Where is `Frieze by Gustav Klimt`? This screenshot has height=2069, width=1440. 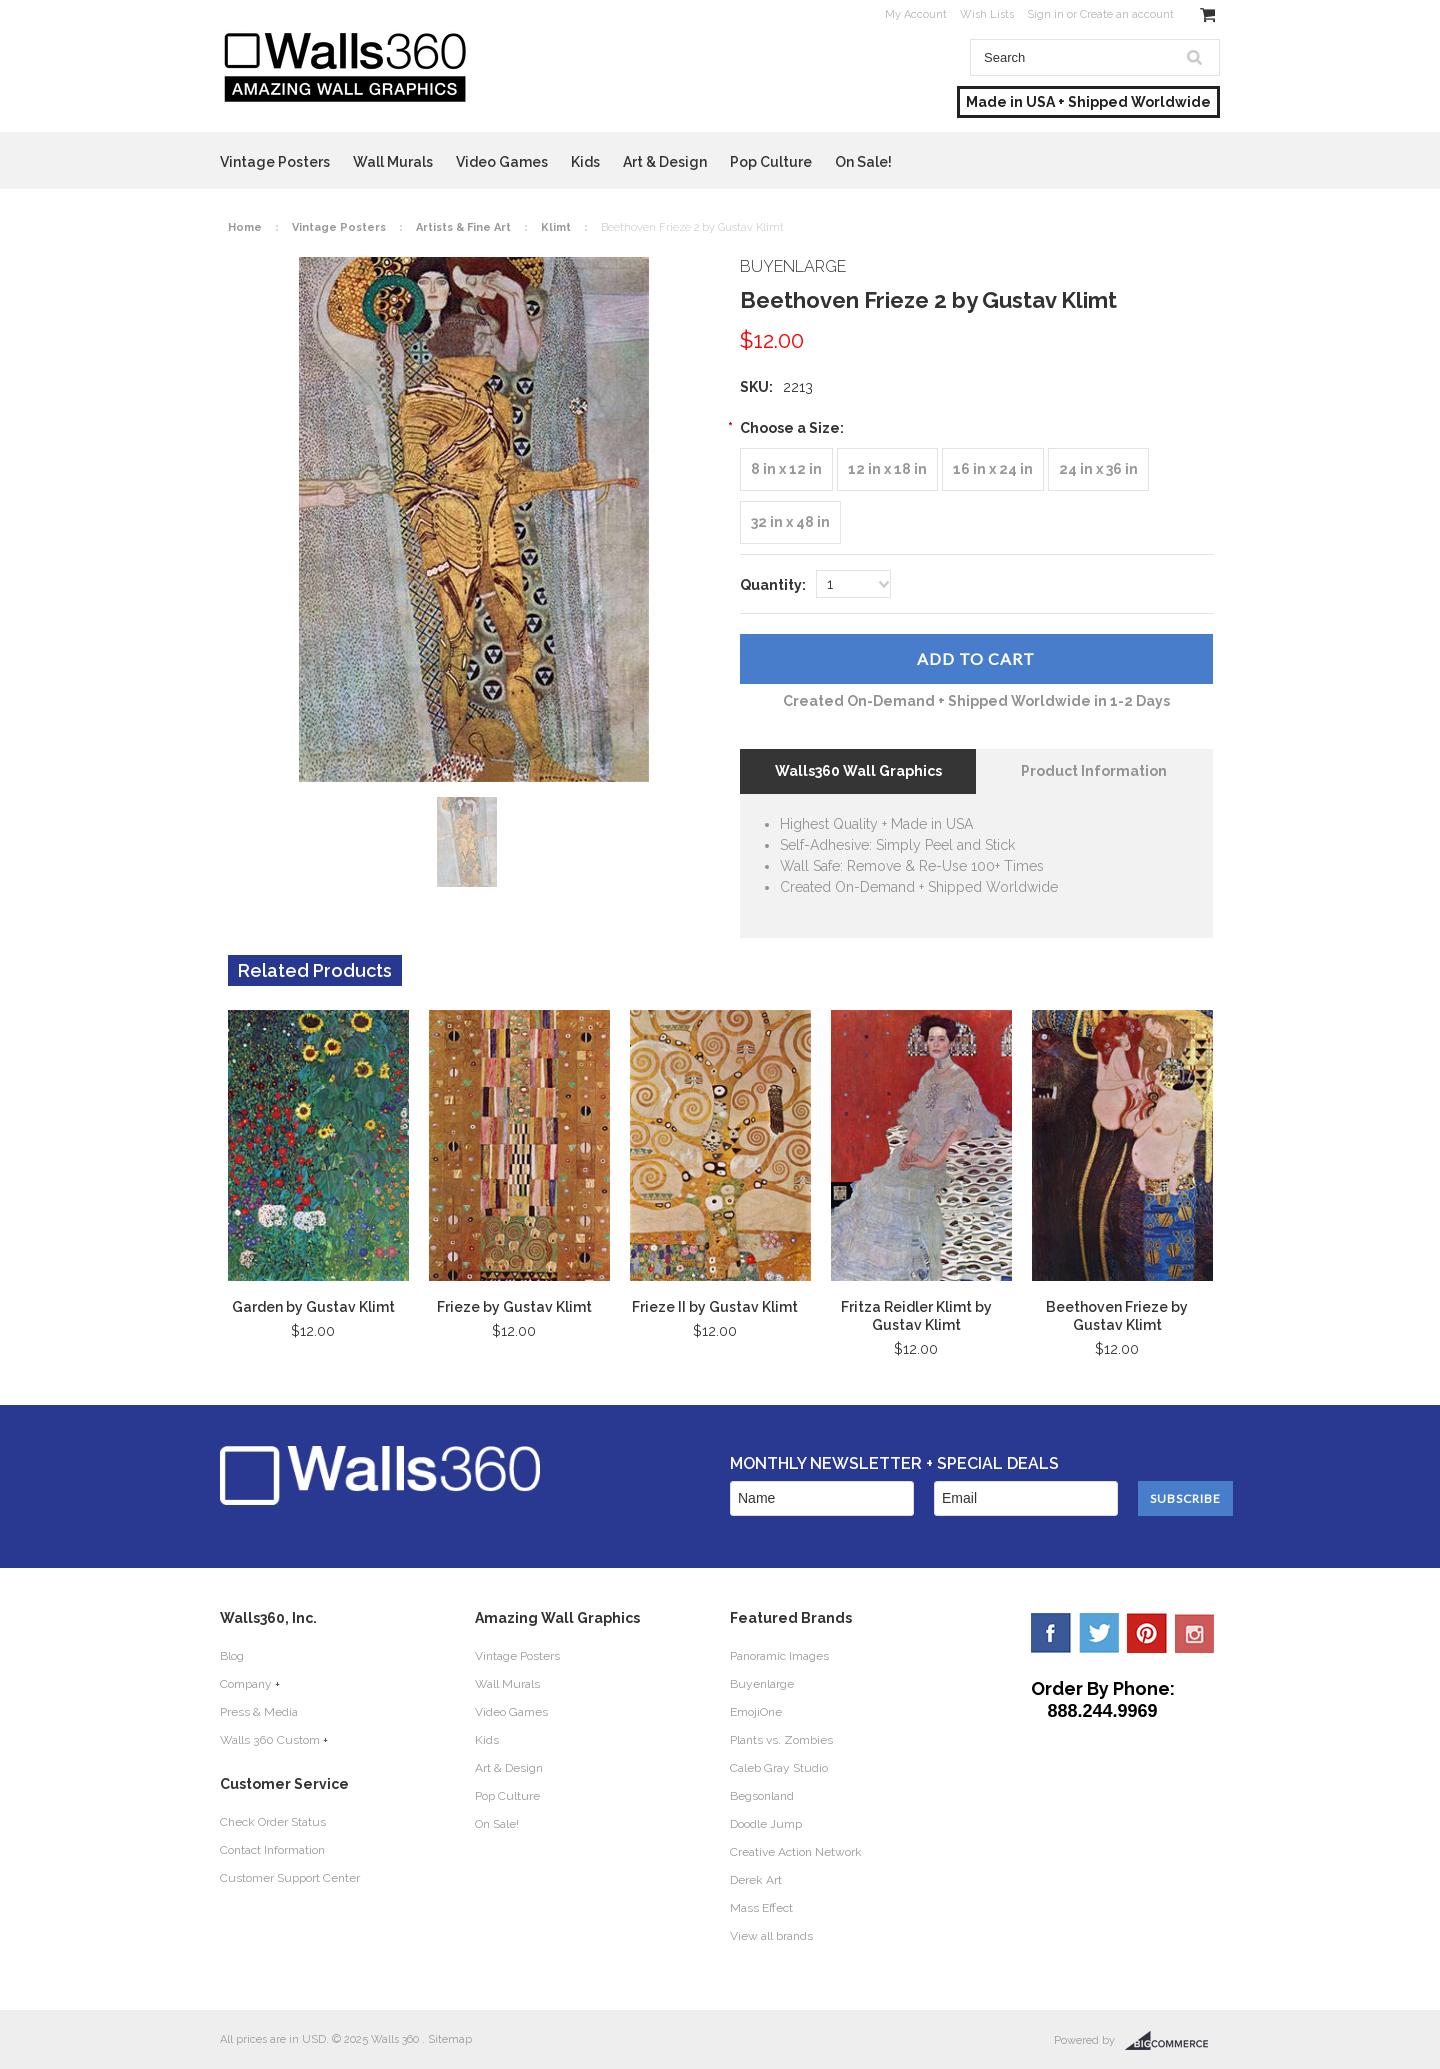
Frieze by Gustav Klimt is located at coordinates (514, 1307).